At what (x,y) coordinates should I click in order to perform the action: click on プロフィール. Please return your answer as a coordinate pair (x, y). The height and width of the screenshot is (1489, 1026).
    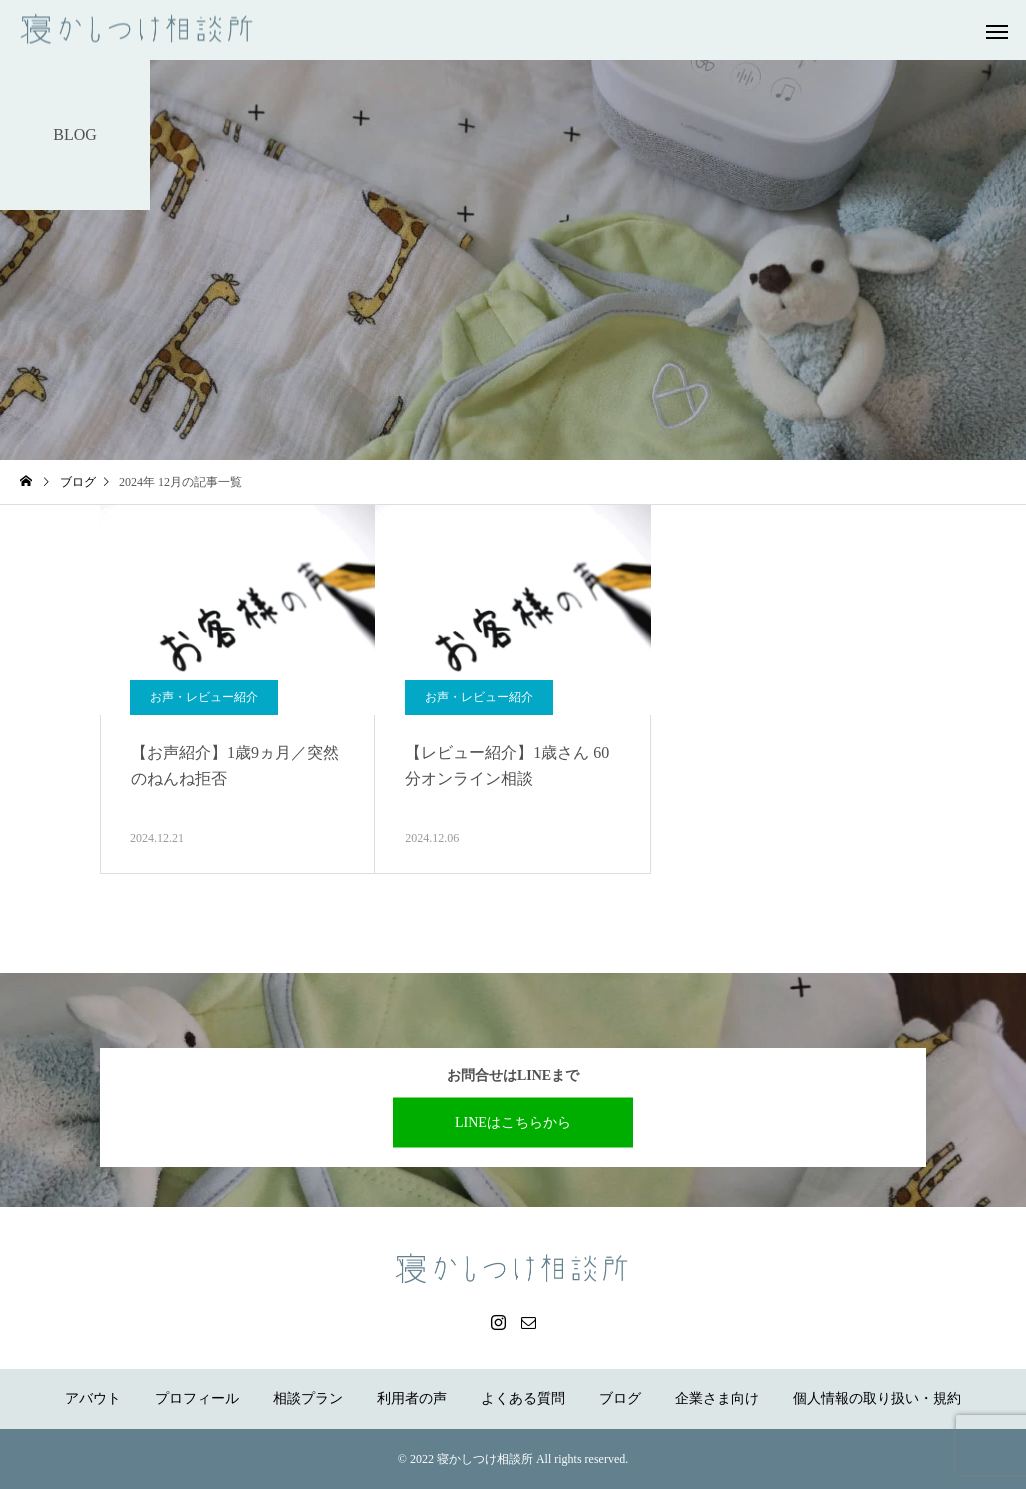
    Looking at the image, I should click on (197, 1398).